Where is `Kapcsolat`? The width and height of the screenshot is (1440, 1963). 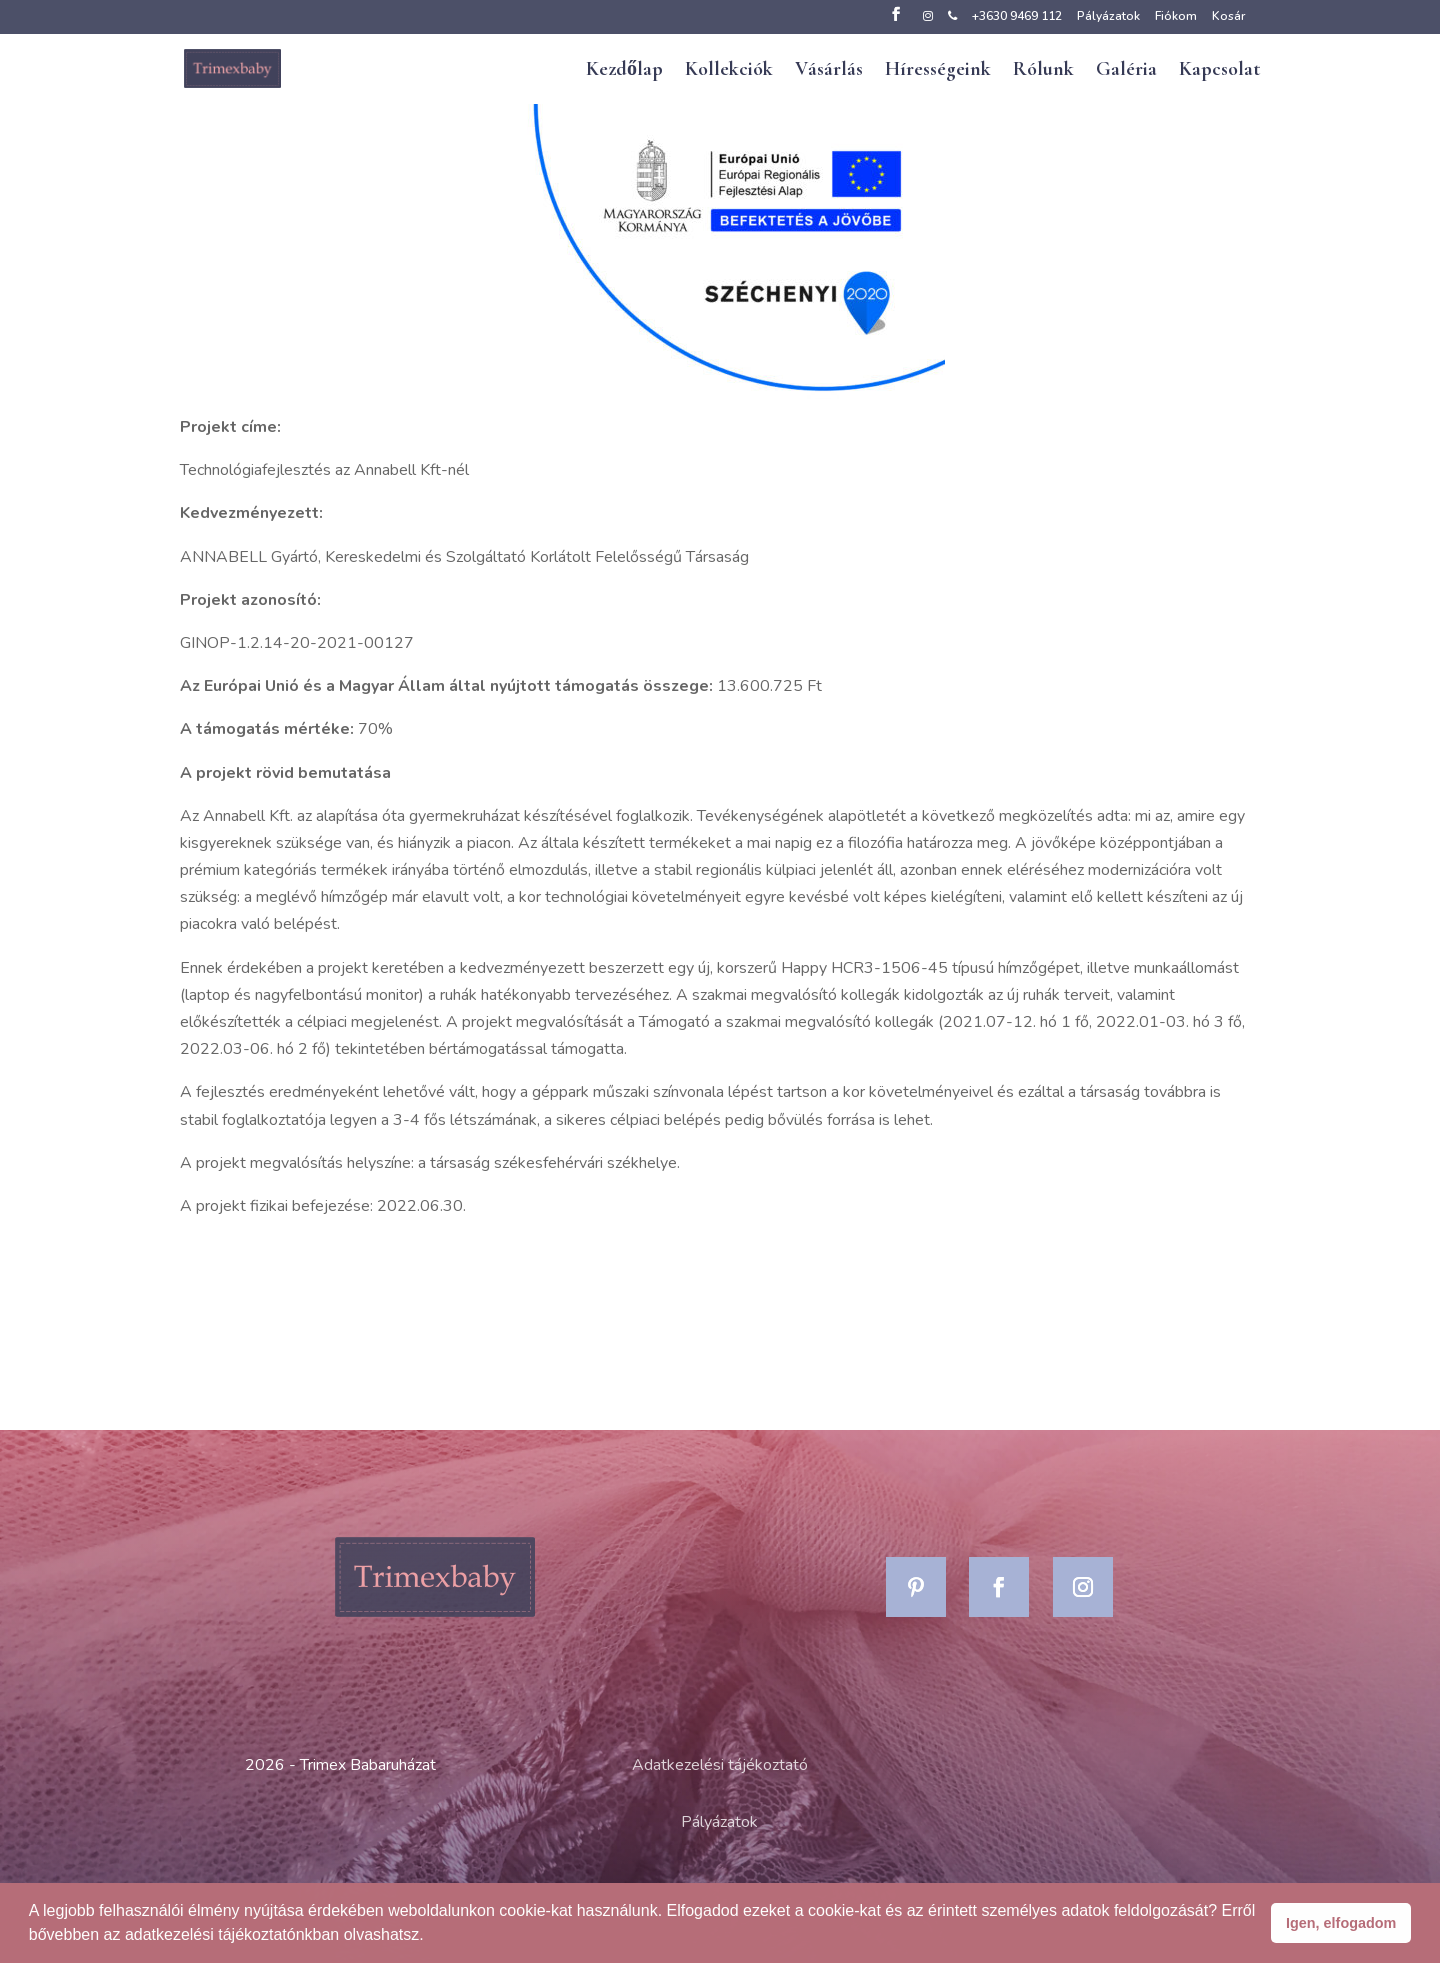 Kapcsolat is located at coordinates (1219, 71).